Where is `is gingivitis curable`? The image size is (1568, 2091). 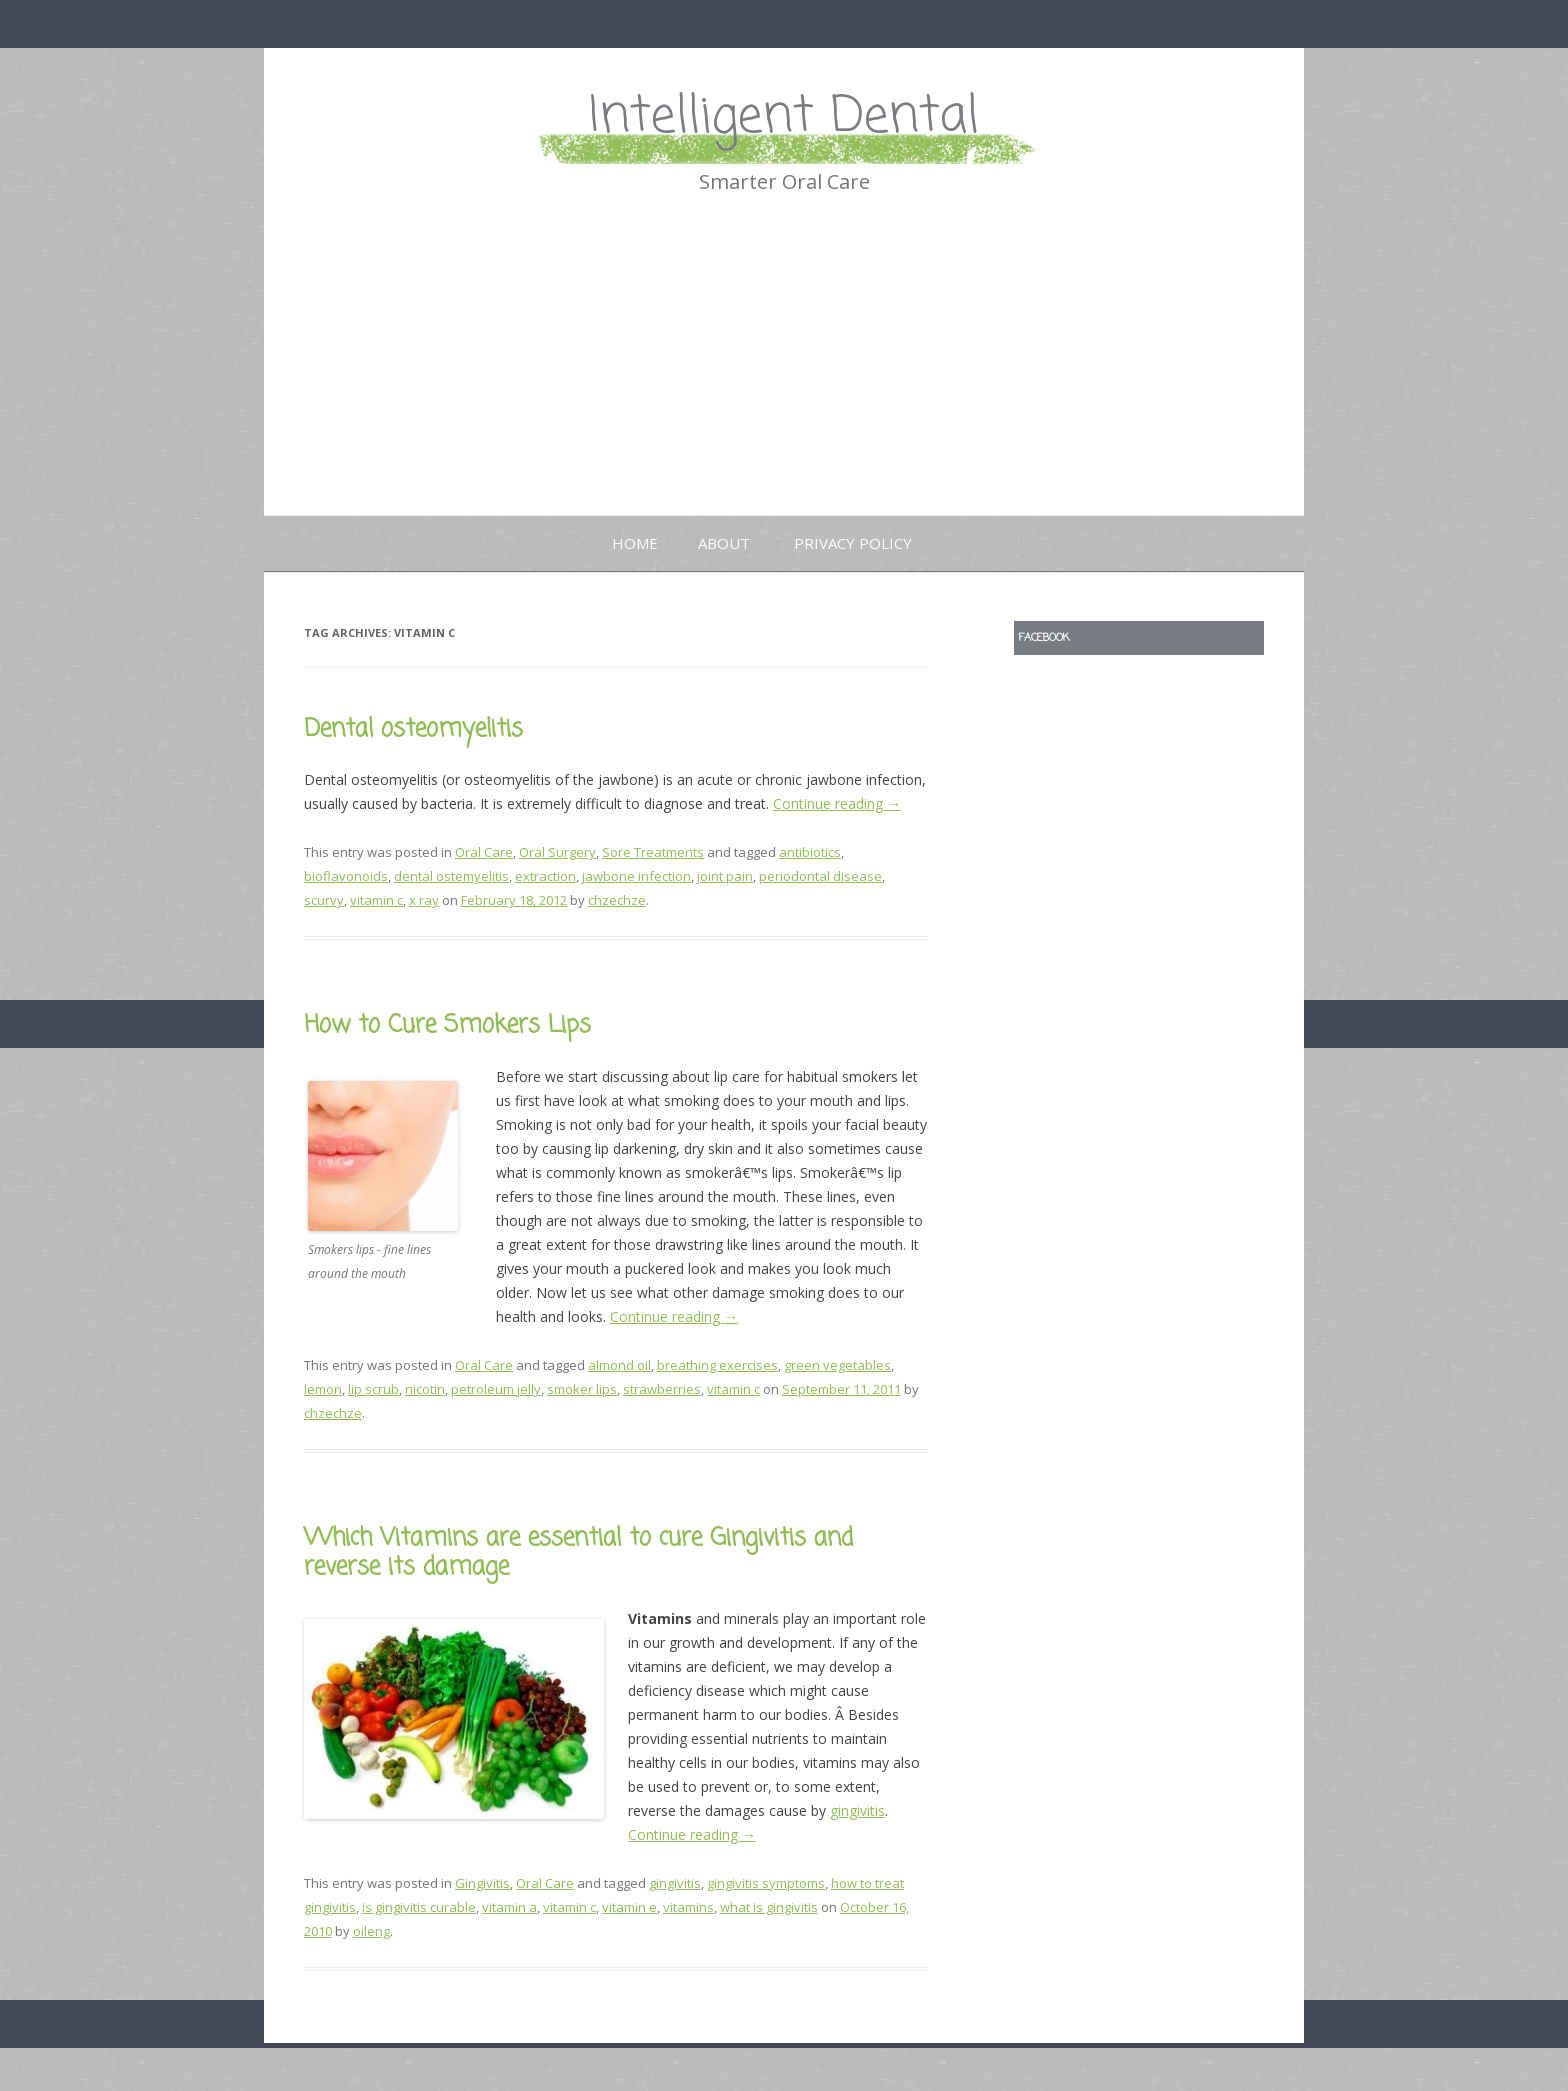
is gingivitis curable is located at coordinates (419, 1907).